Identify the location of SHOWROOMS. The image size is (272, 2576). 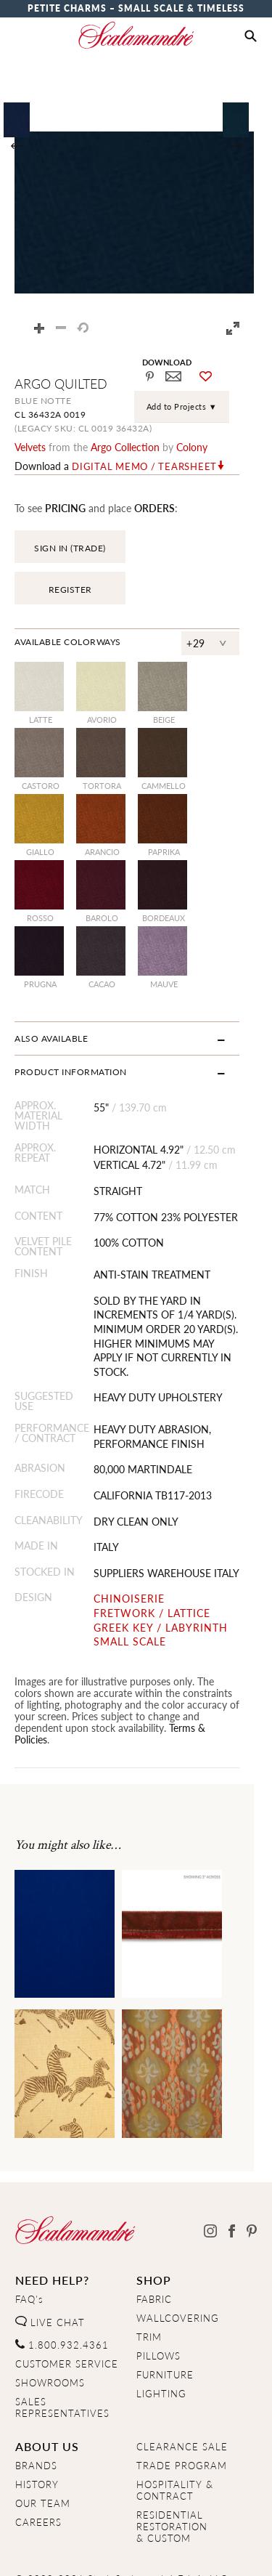
(50, 2325).